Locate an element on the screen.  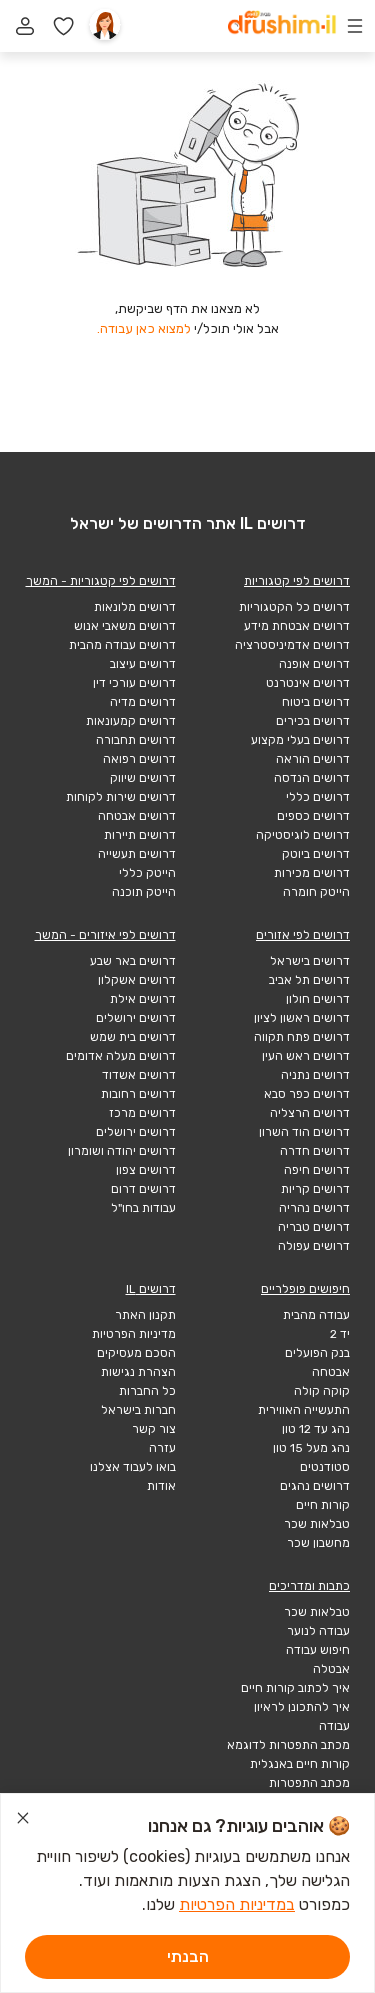
דרושים ראש העין is located at coordinates (306, 1056).